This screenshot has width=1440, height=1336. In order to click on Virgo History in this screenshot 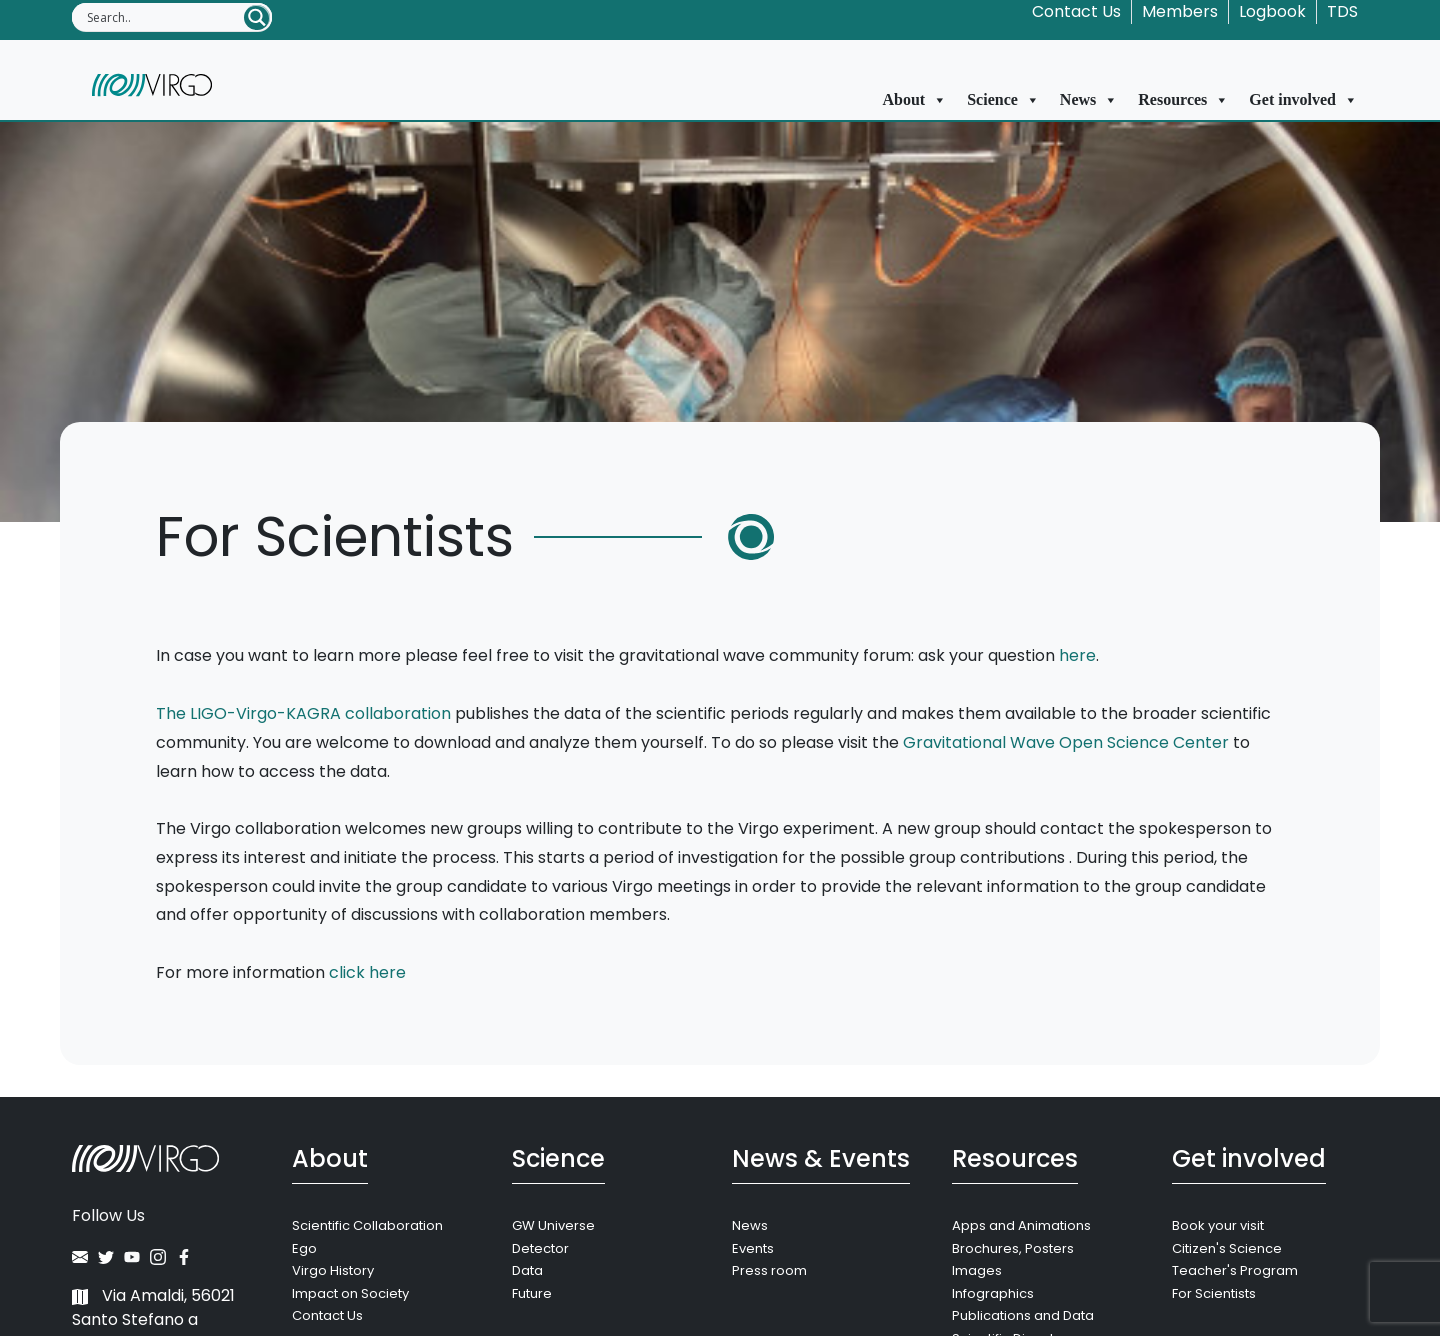, I will do `click(333, 1270)`.